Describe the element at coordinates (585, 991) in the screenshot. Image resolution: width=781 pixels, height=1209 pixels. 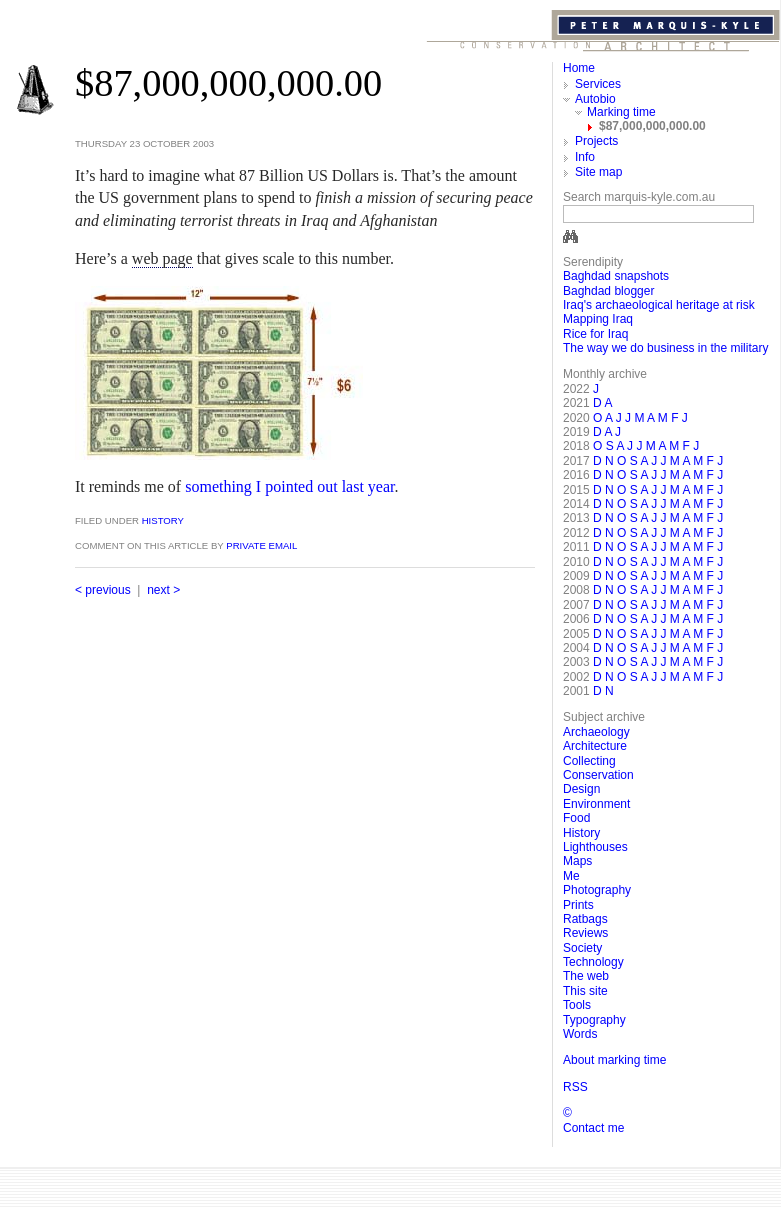
I see `This site` at that location.